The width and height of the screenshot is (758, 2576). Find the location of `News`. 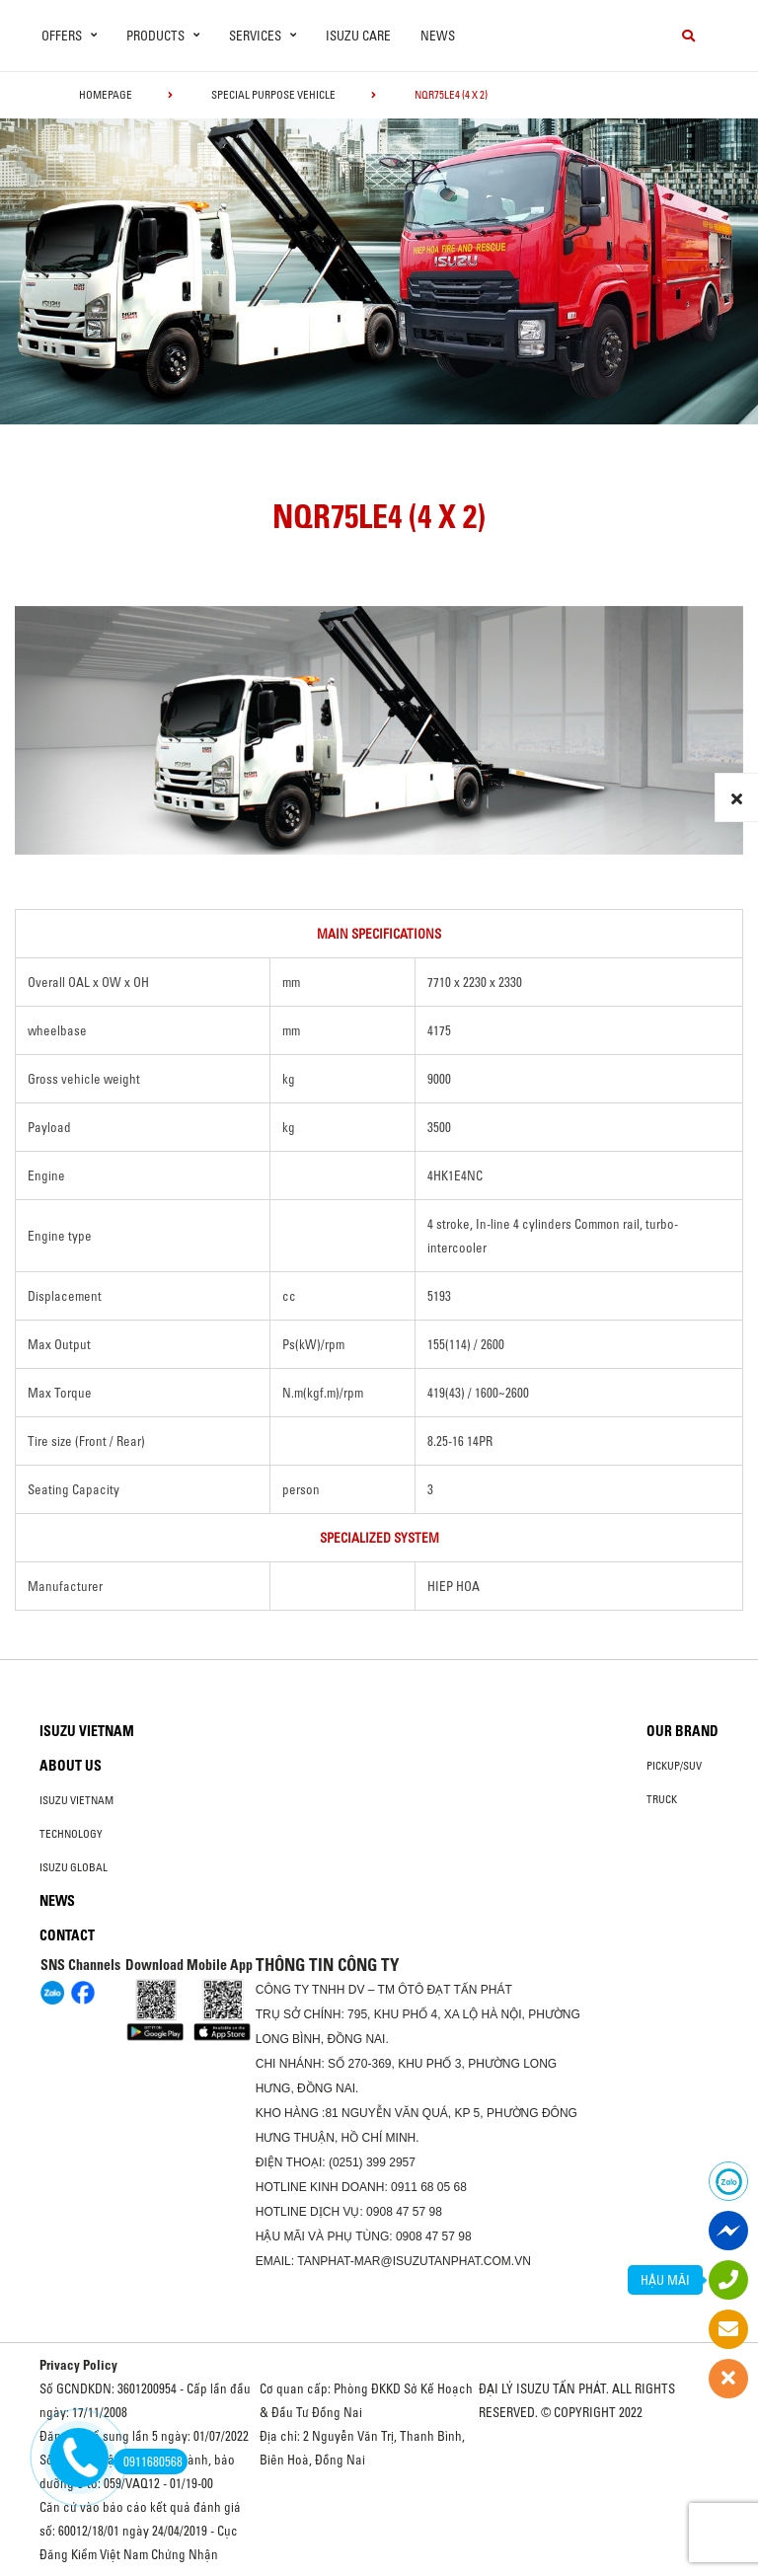

News is located at coordinates (437, 35).